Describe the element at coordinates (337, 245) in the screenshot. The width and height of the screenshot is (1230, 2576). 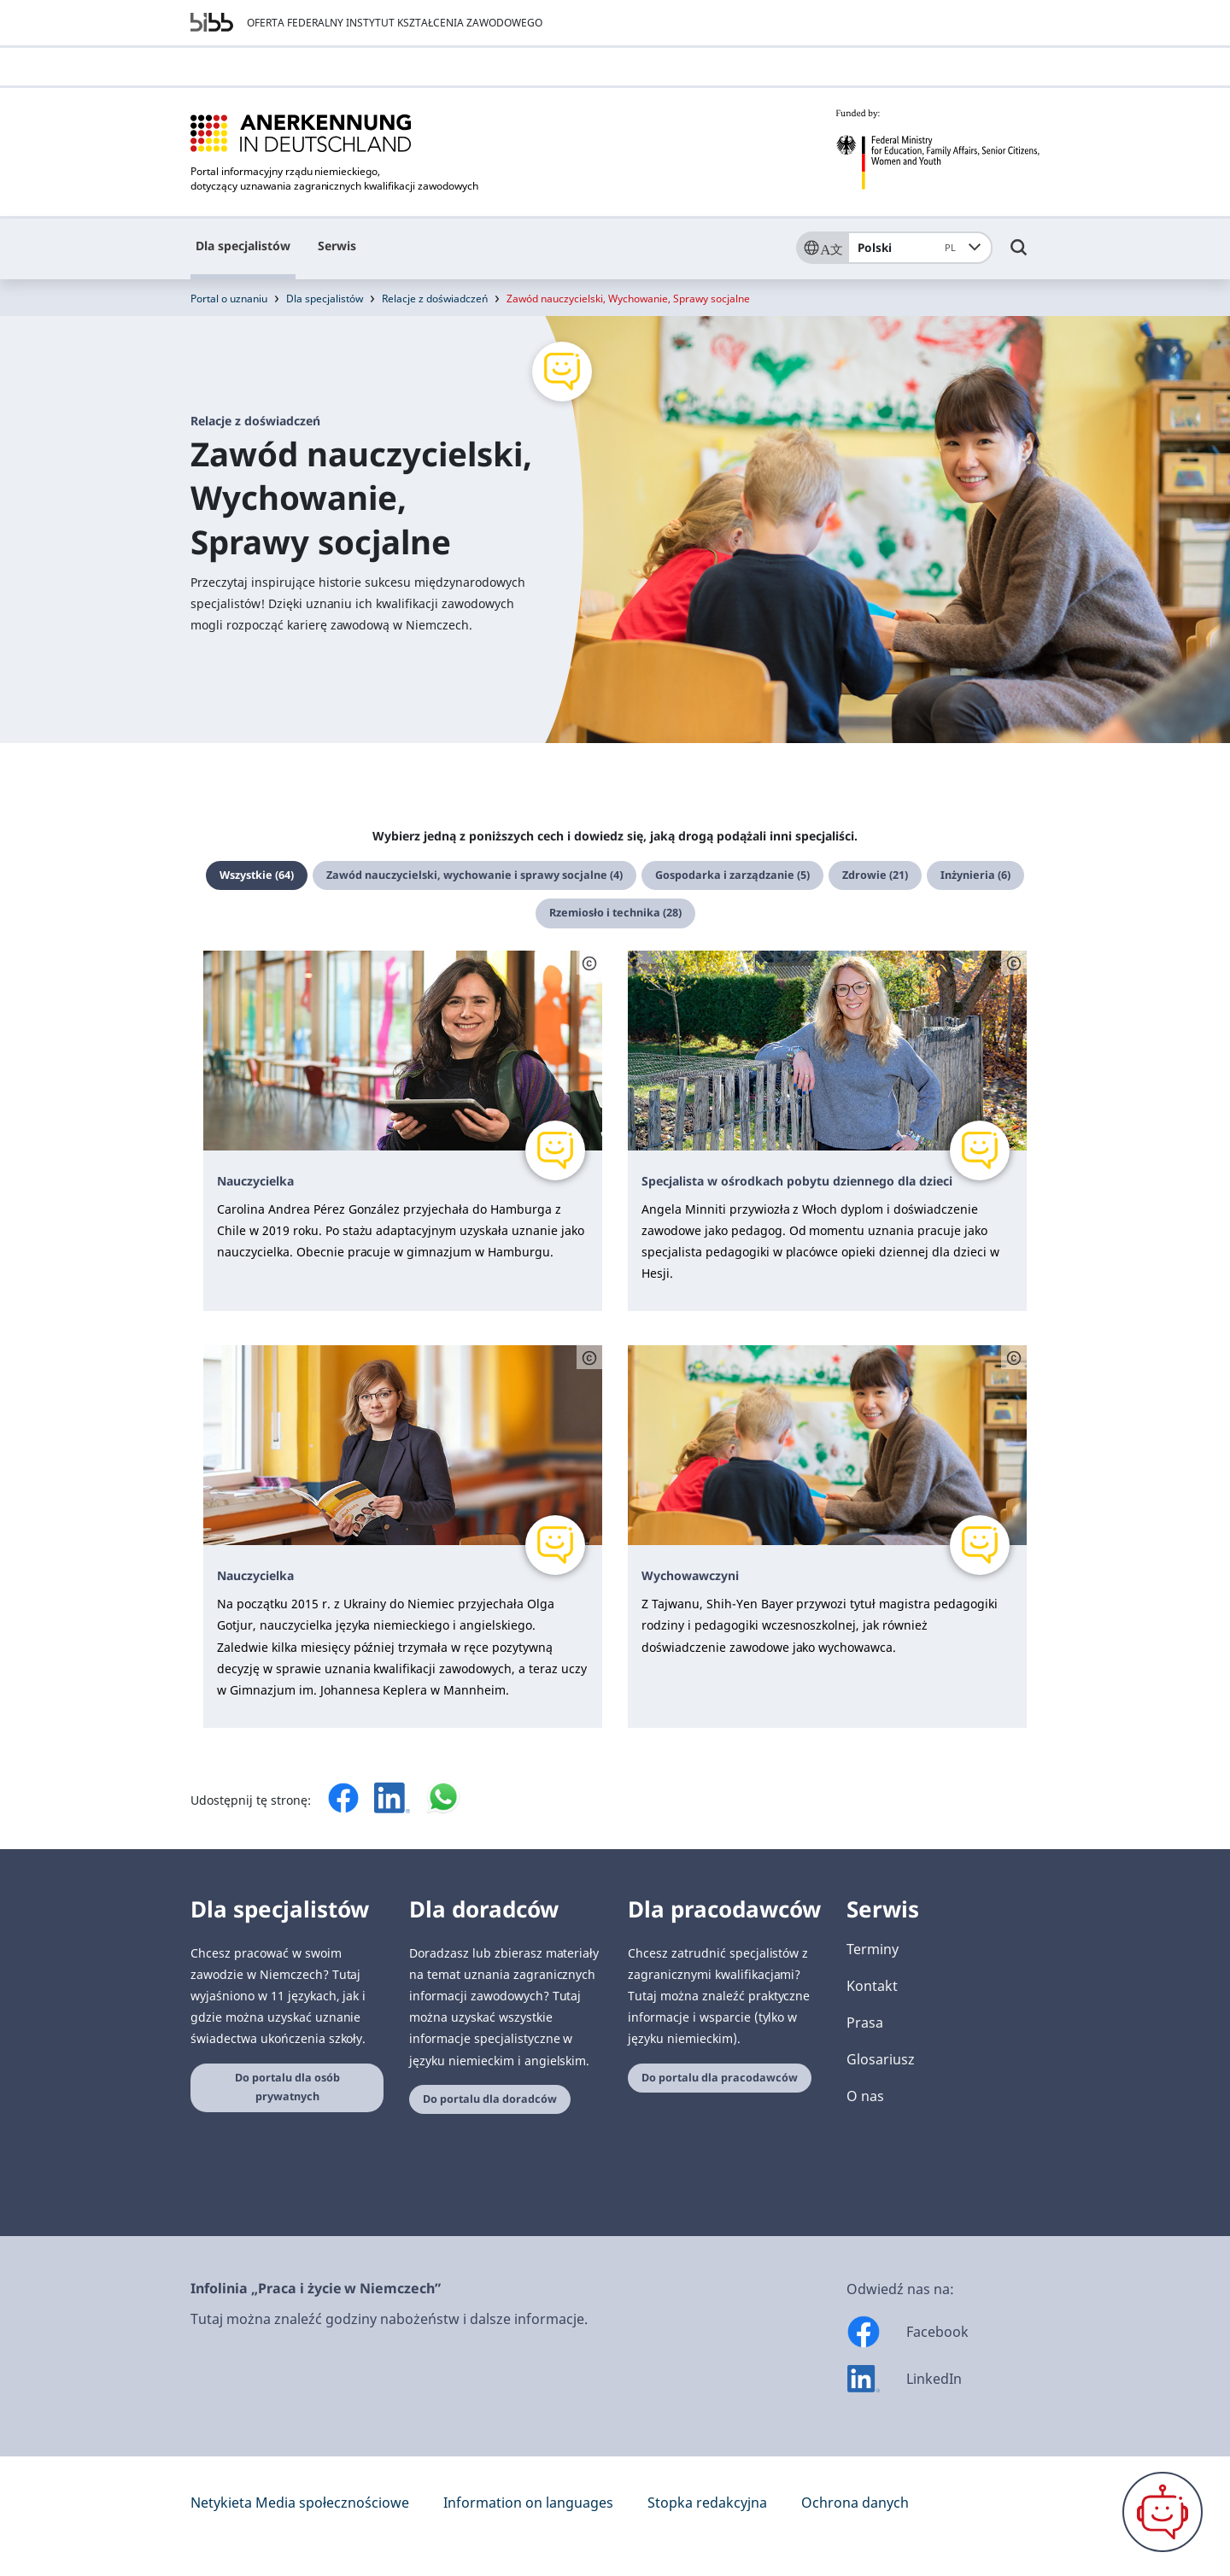
I see `Serwis` at that location.